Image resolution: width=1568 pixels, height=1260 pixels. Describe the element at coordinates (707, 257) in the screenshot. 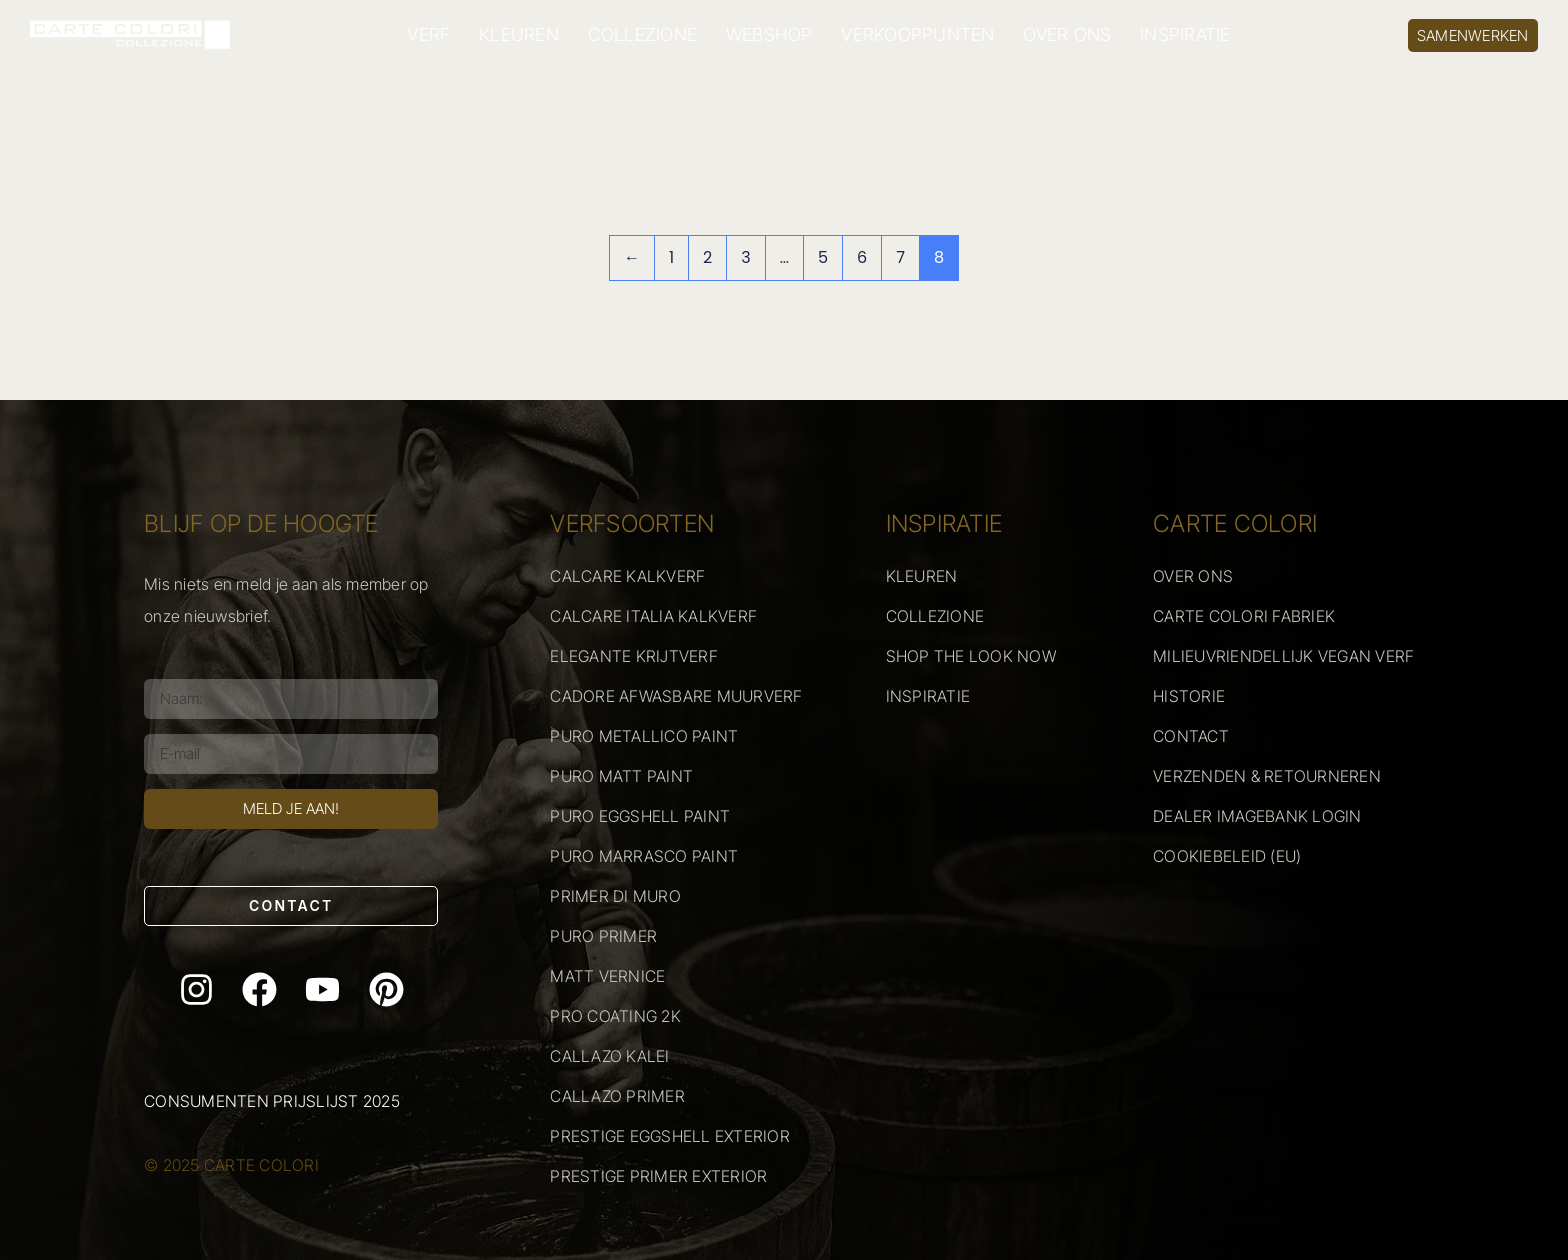

I see `2 [Pagina 2]` at that location.